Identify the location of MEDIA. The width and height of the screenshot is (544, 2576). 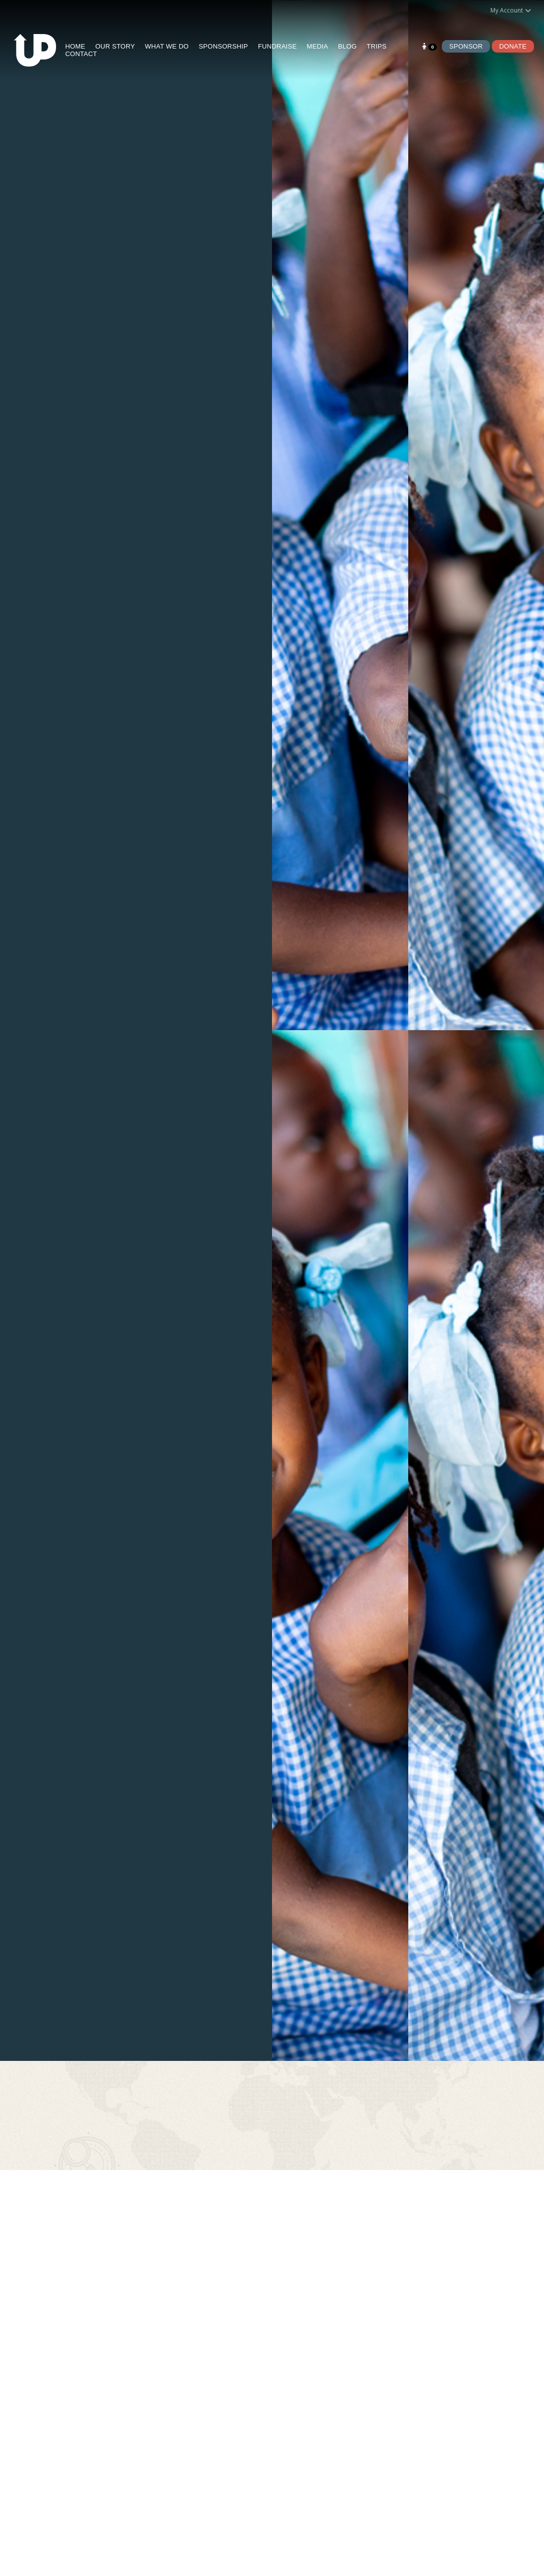
(317, 46).